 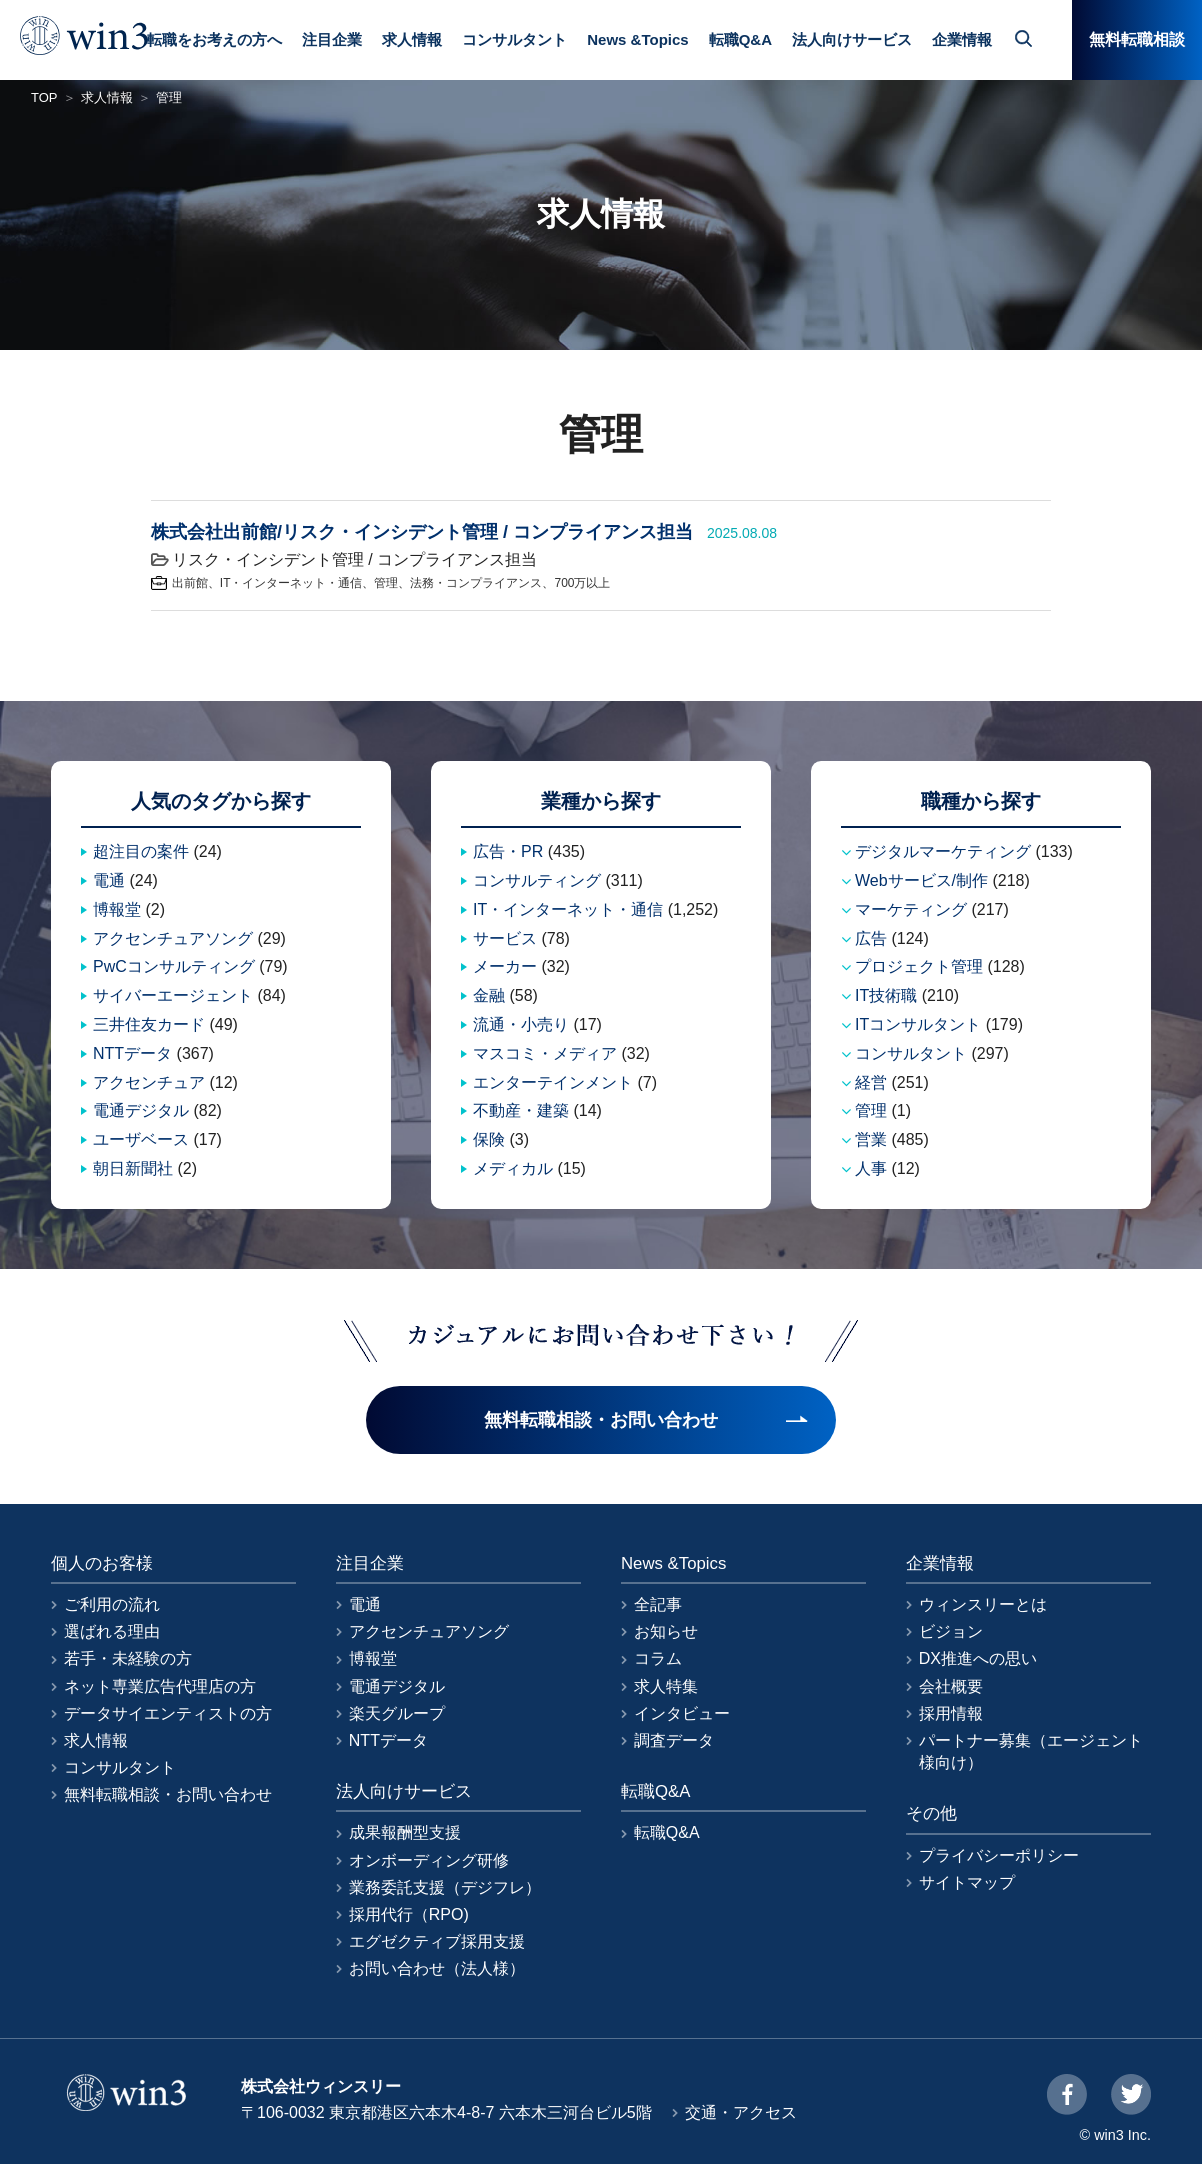 What do you see at coordinates (871, 1139) in the screenshot?
I see `営業` at bounding box center [871, 1139].